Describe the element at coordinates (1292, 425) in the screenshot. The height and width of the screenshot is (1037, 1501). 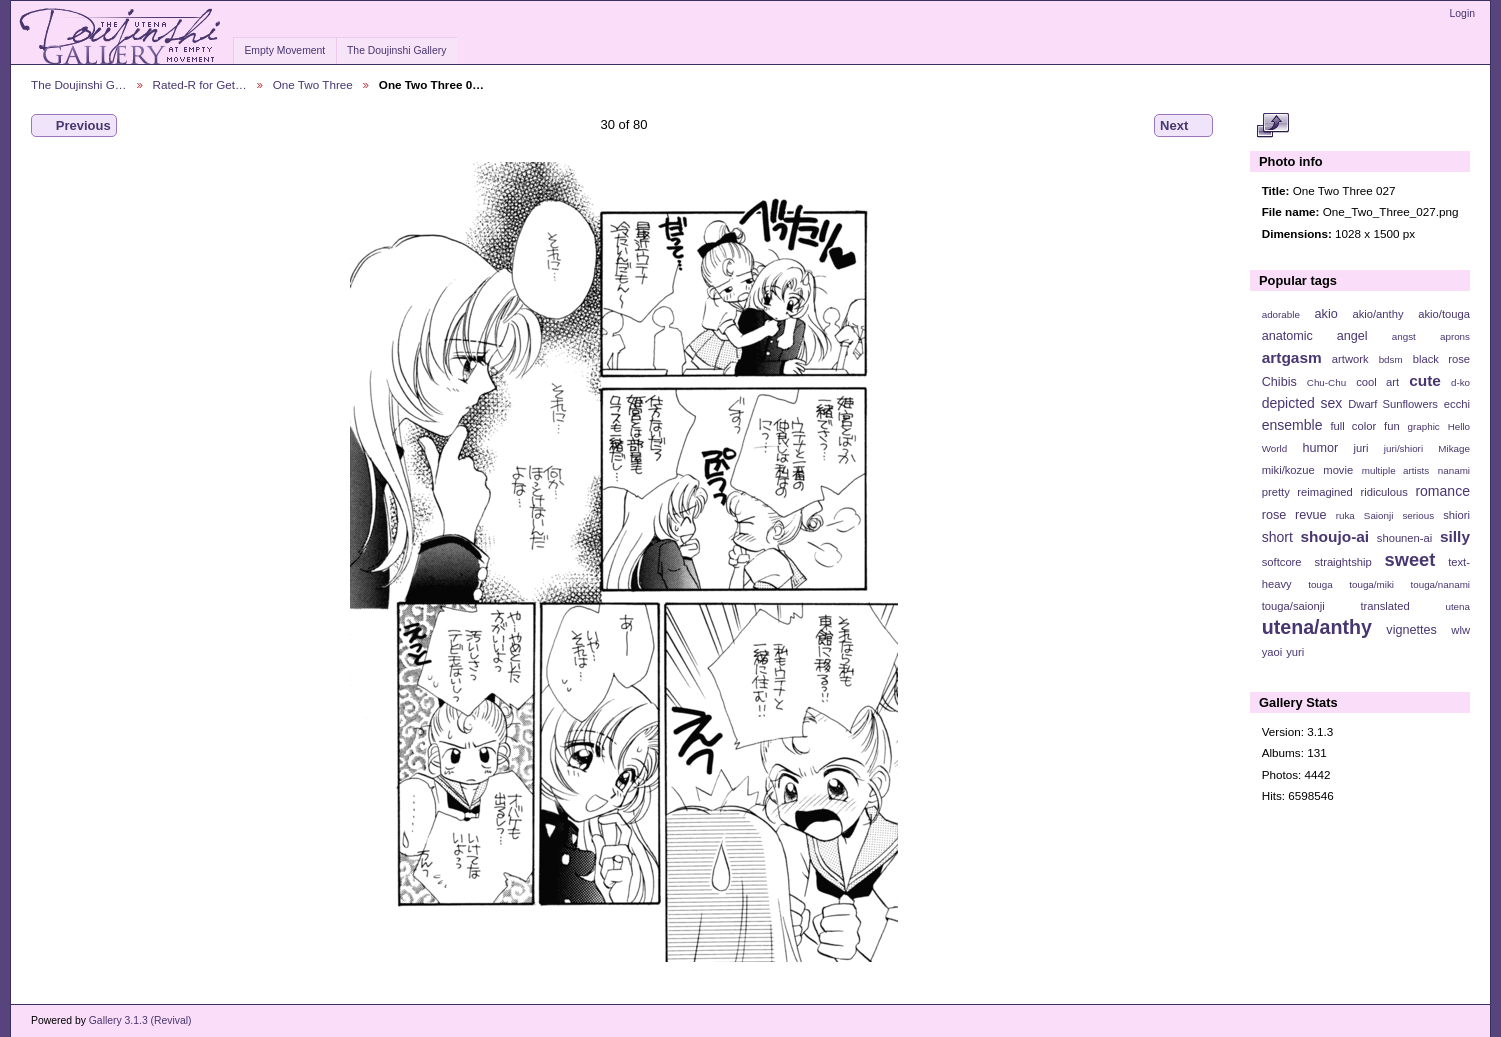
I see `ensemble` at that location.